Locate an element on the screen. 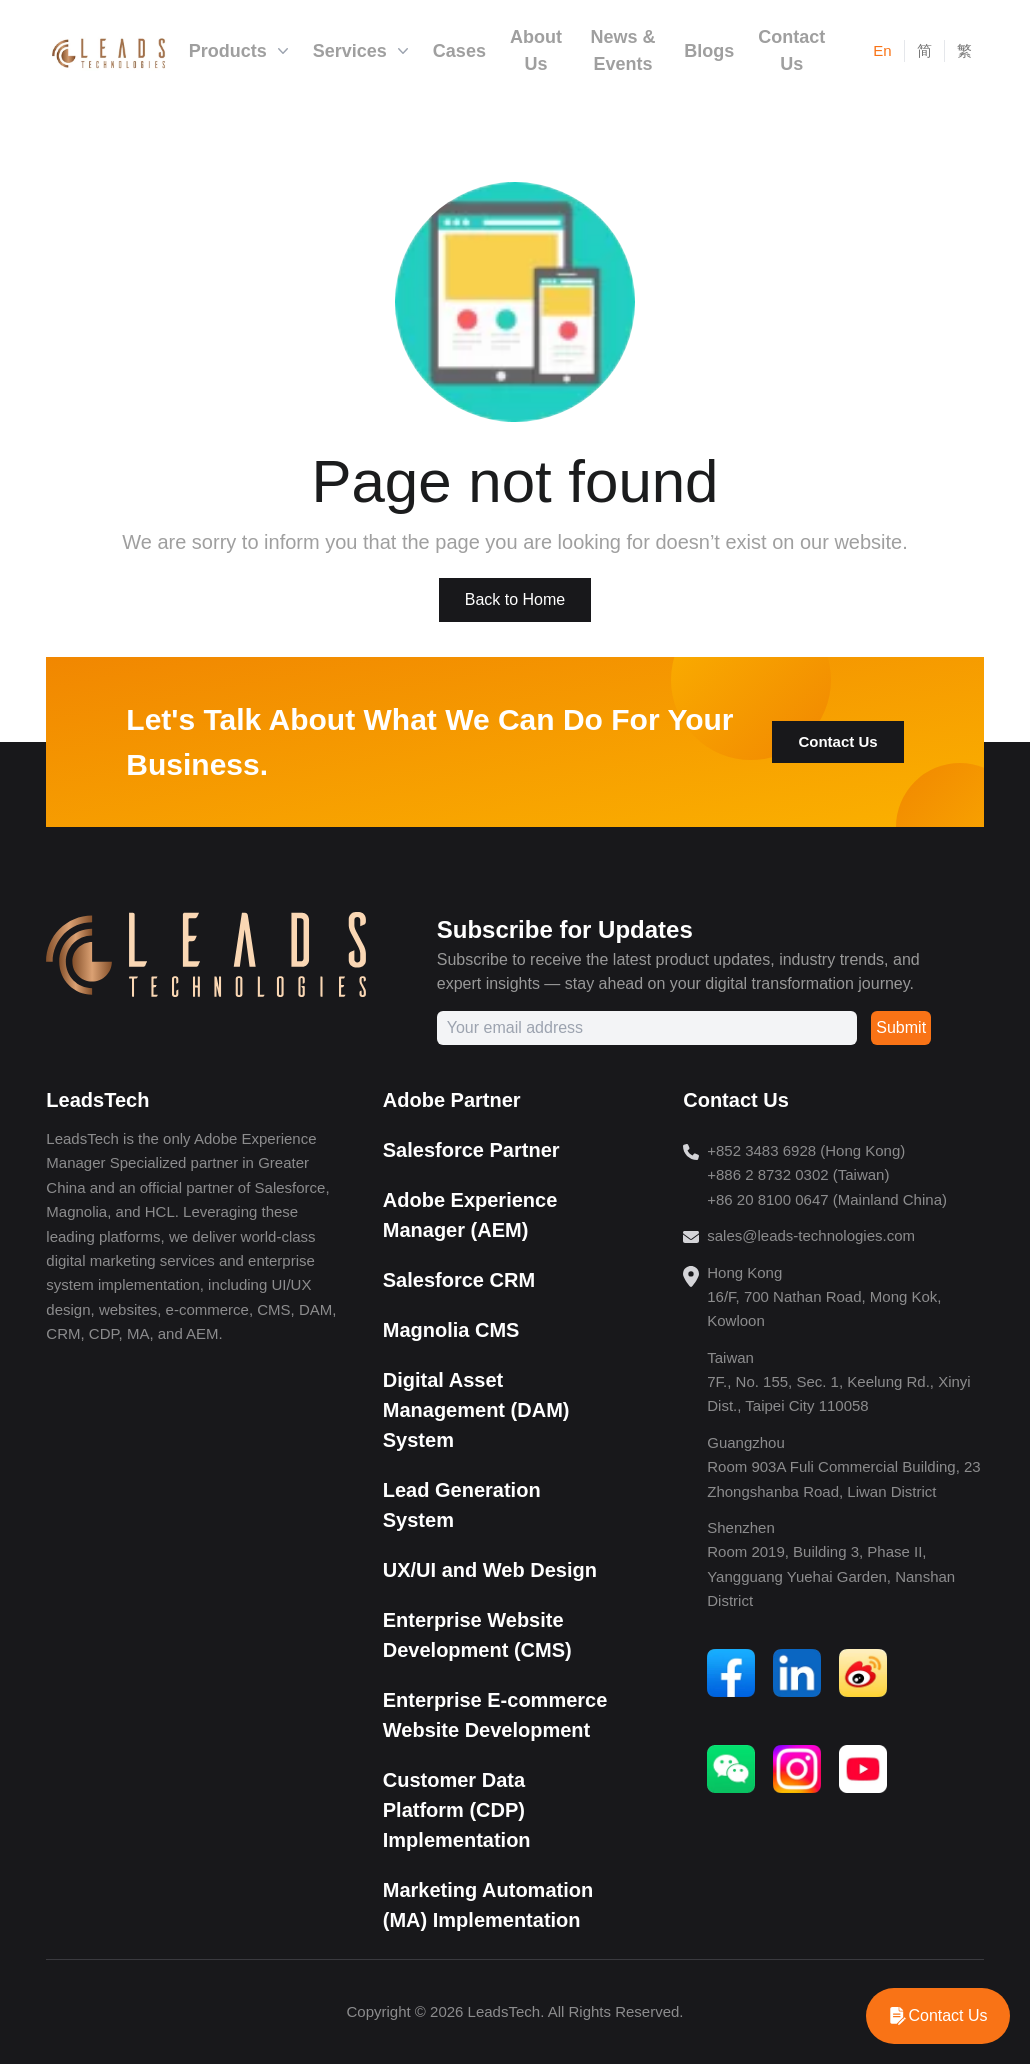  Digital Asset Management (DAM) System is located at coordinates (476, 1410).